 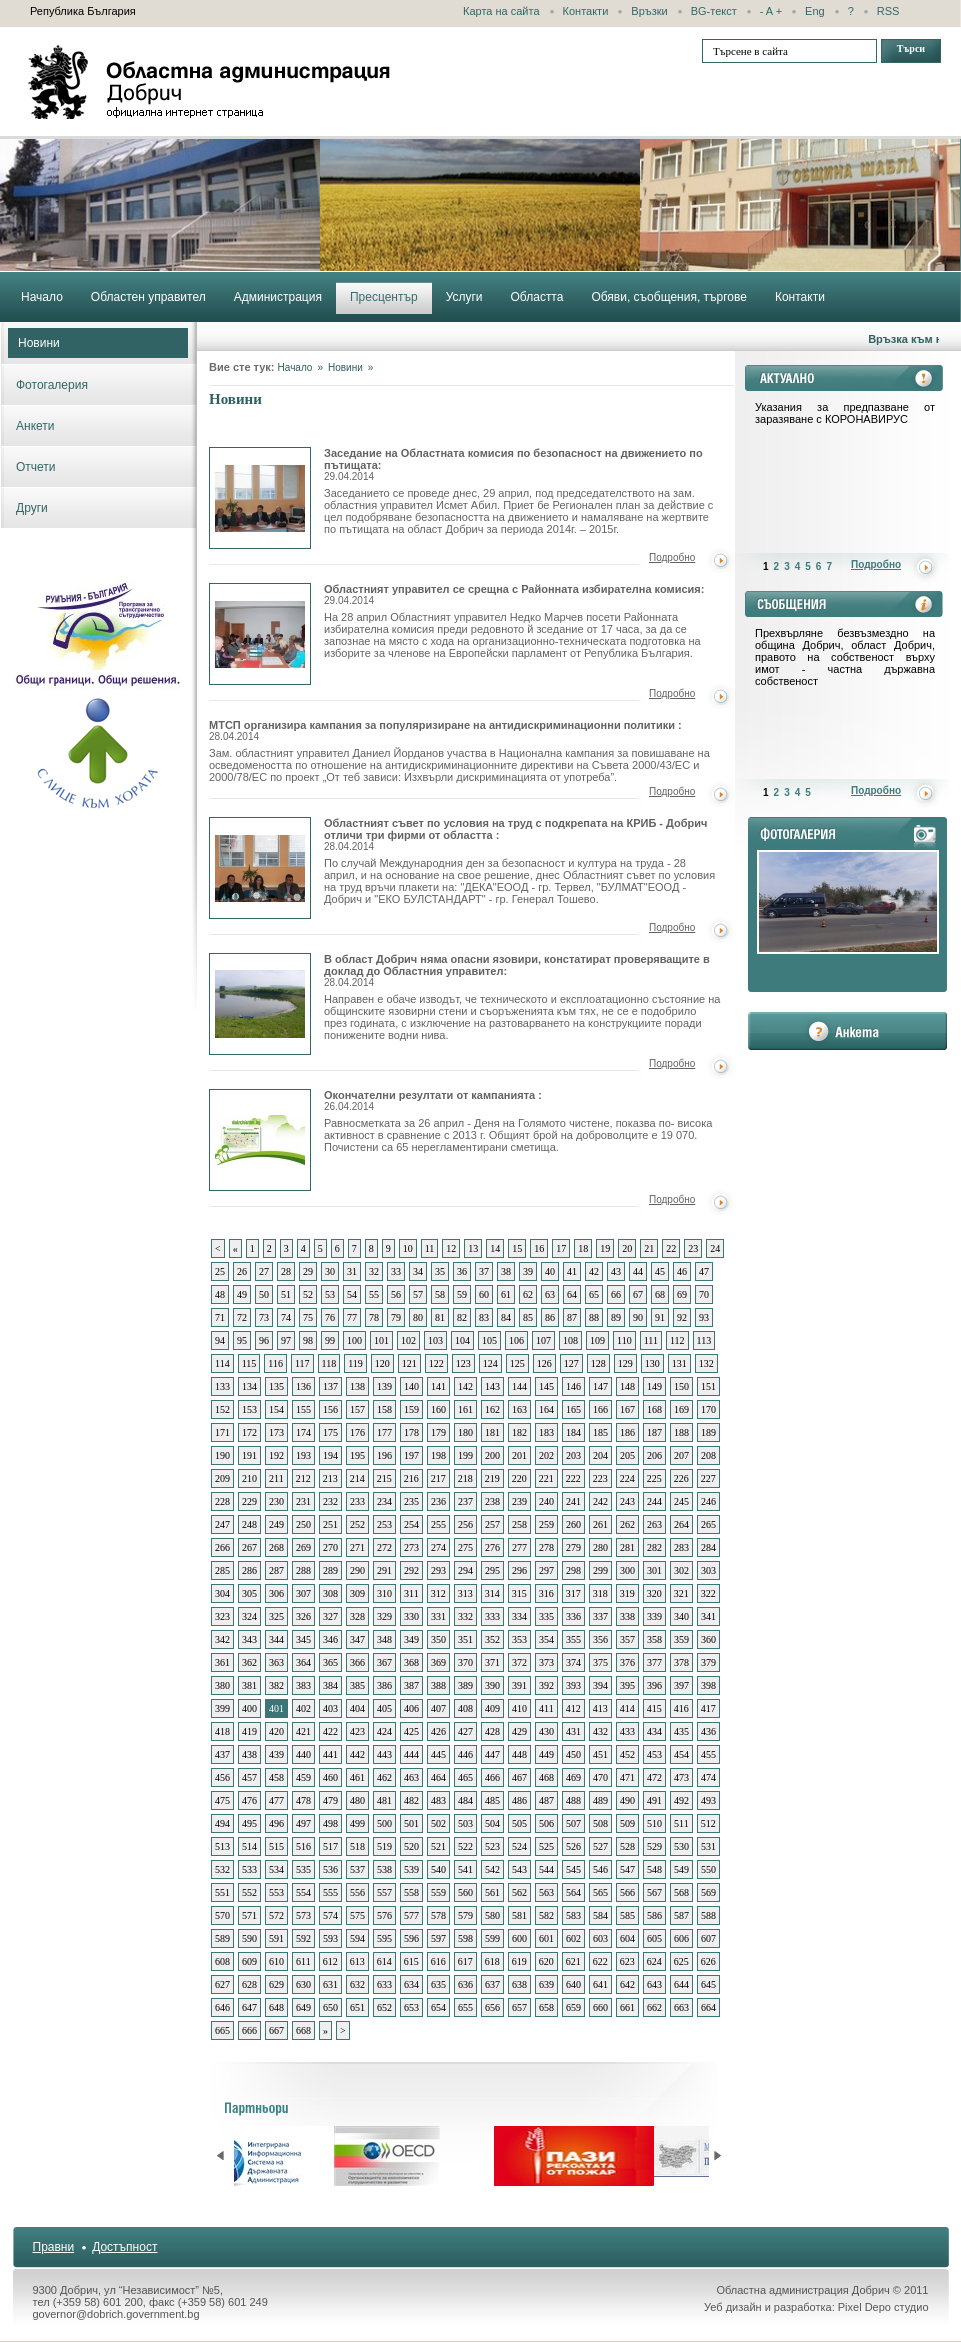 I want to click on 588, so click(x=708, y=1915).